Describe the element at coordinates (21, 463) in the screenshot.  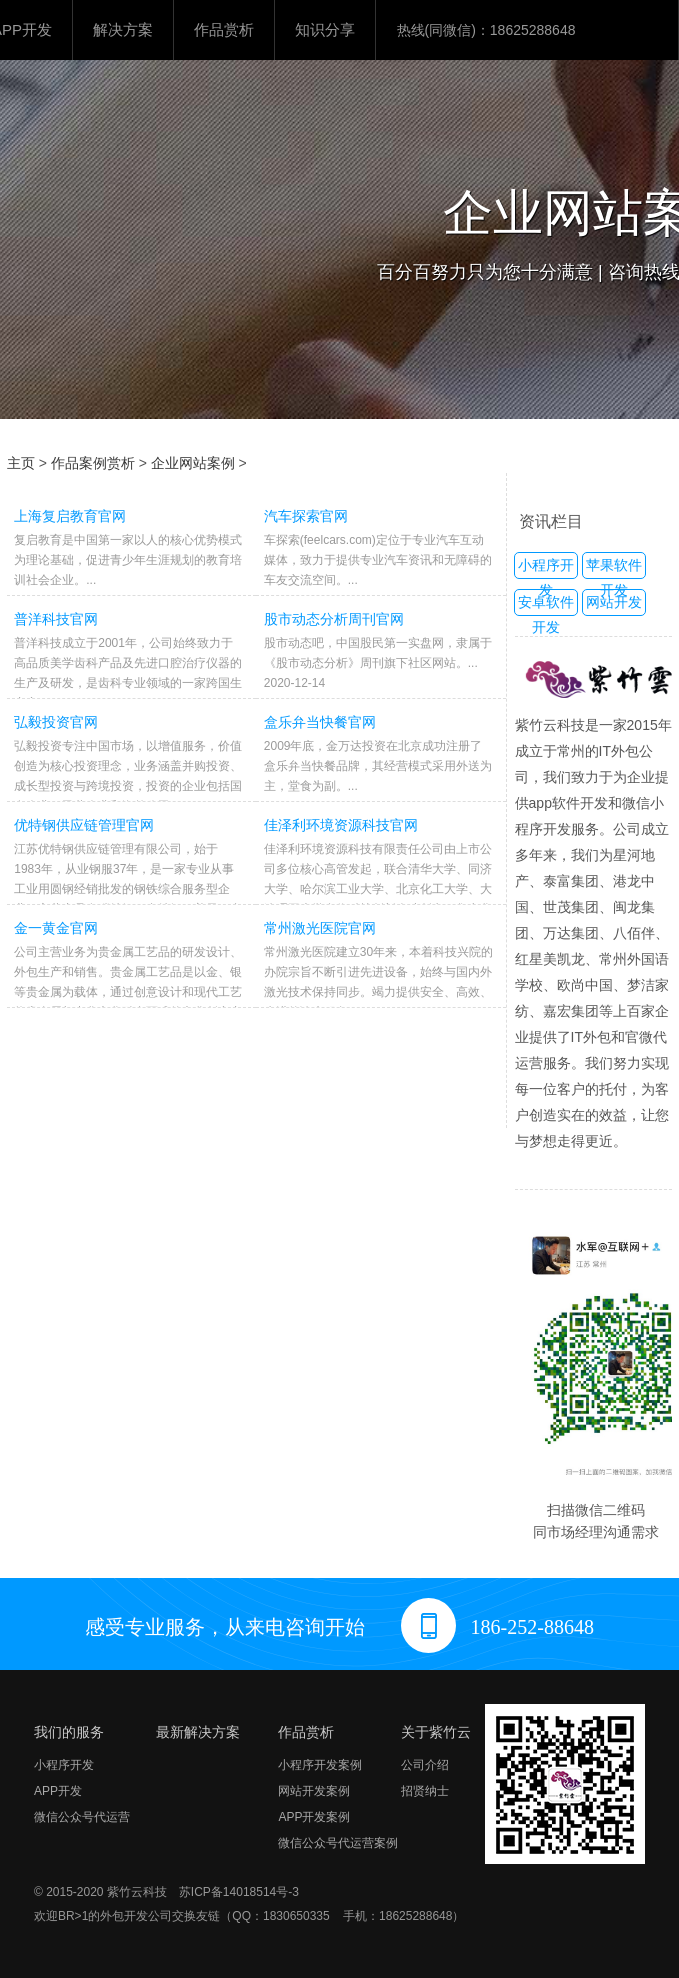
I see `主页` at that location.